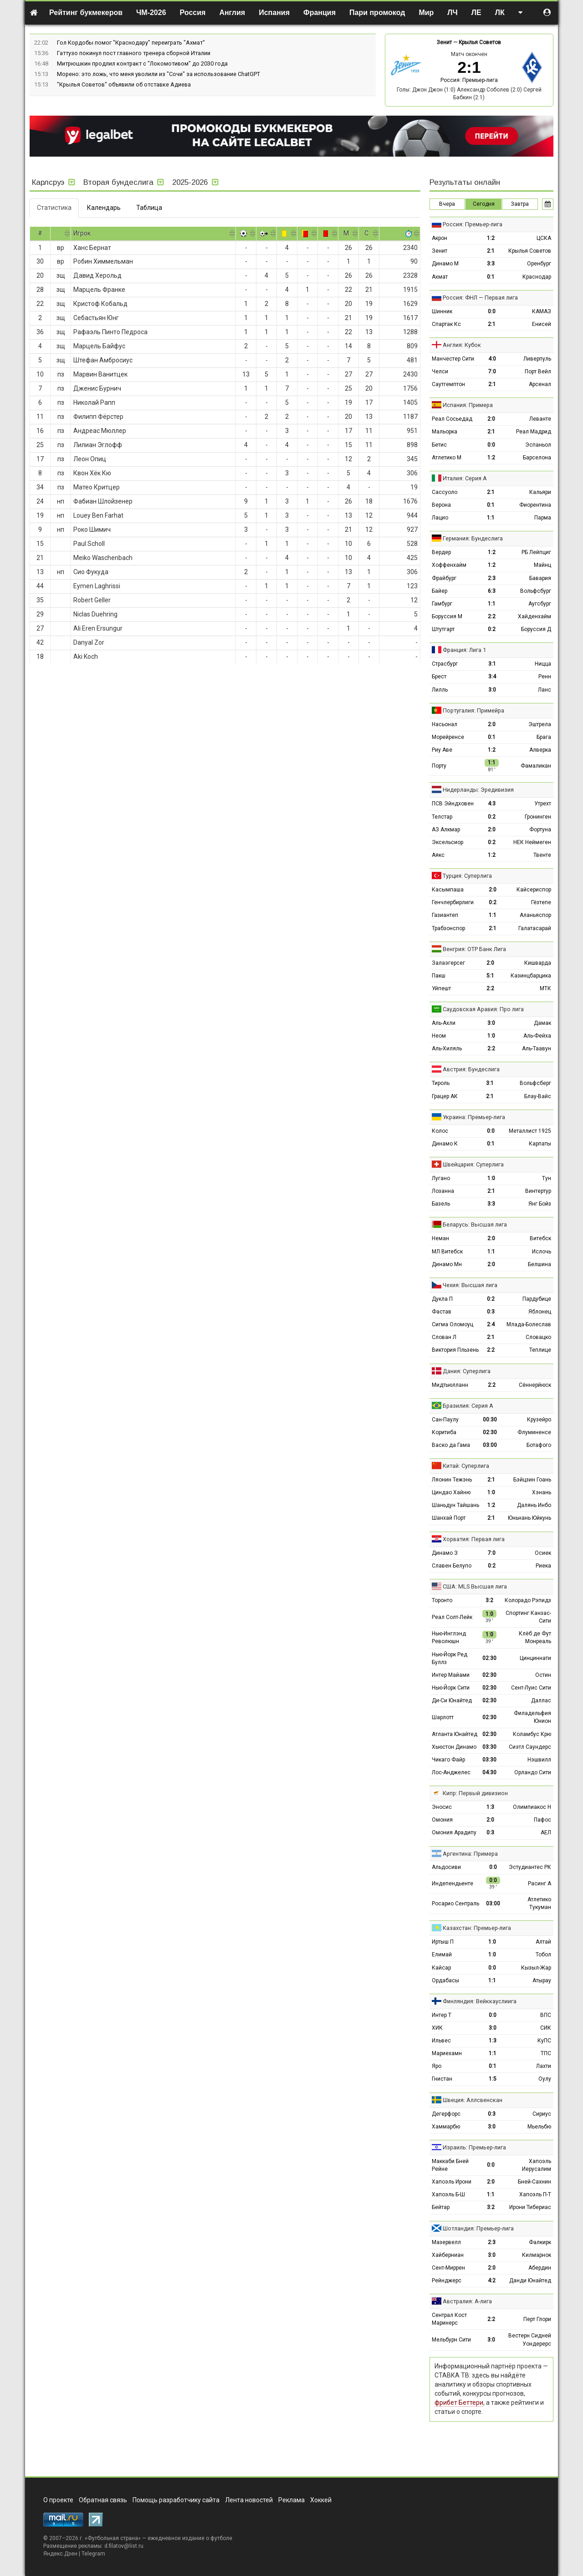 The width and height of the screenshot is (583, 2576). Describe the element at coordinates (541, 1700) in the screenshot. I see `Даллас` at that location.